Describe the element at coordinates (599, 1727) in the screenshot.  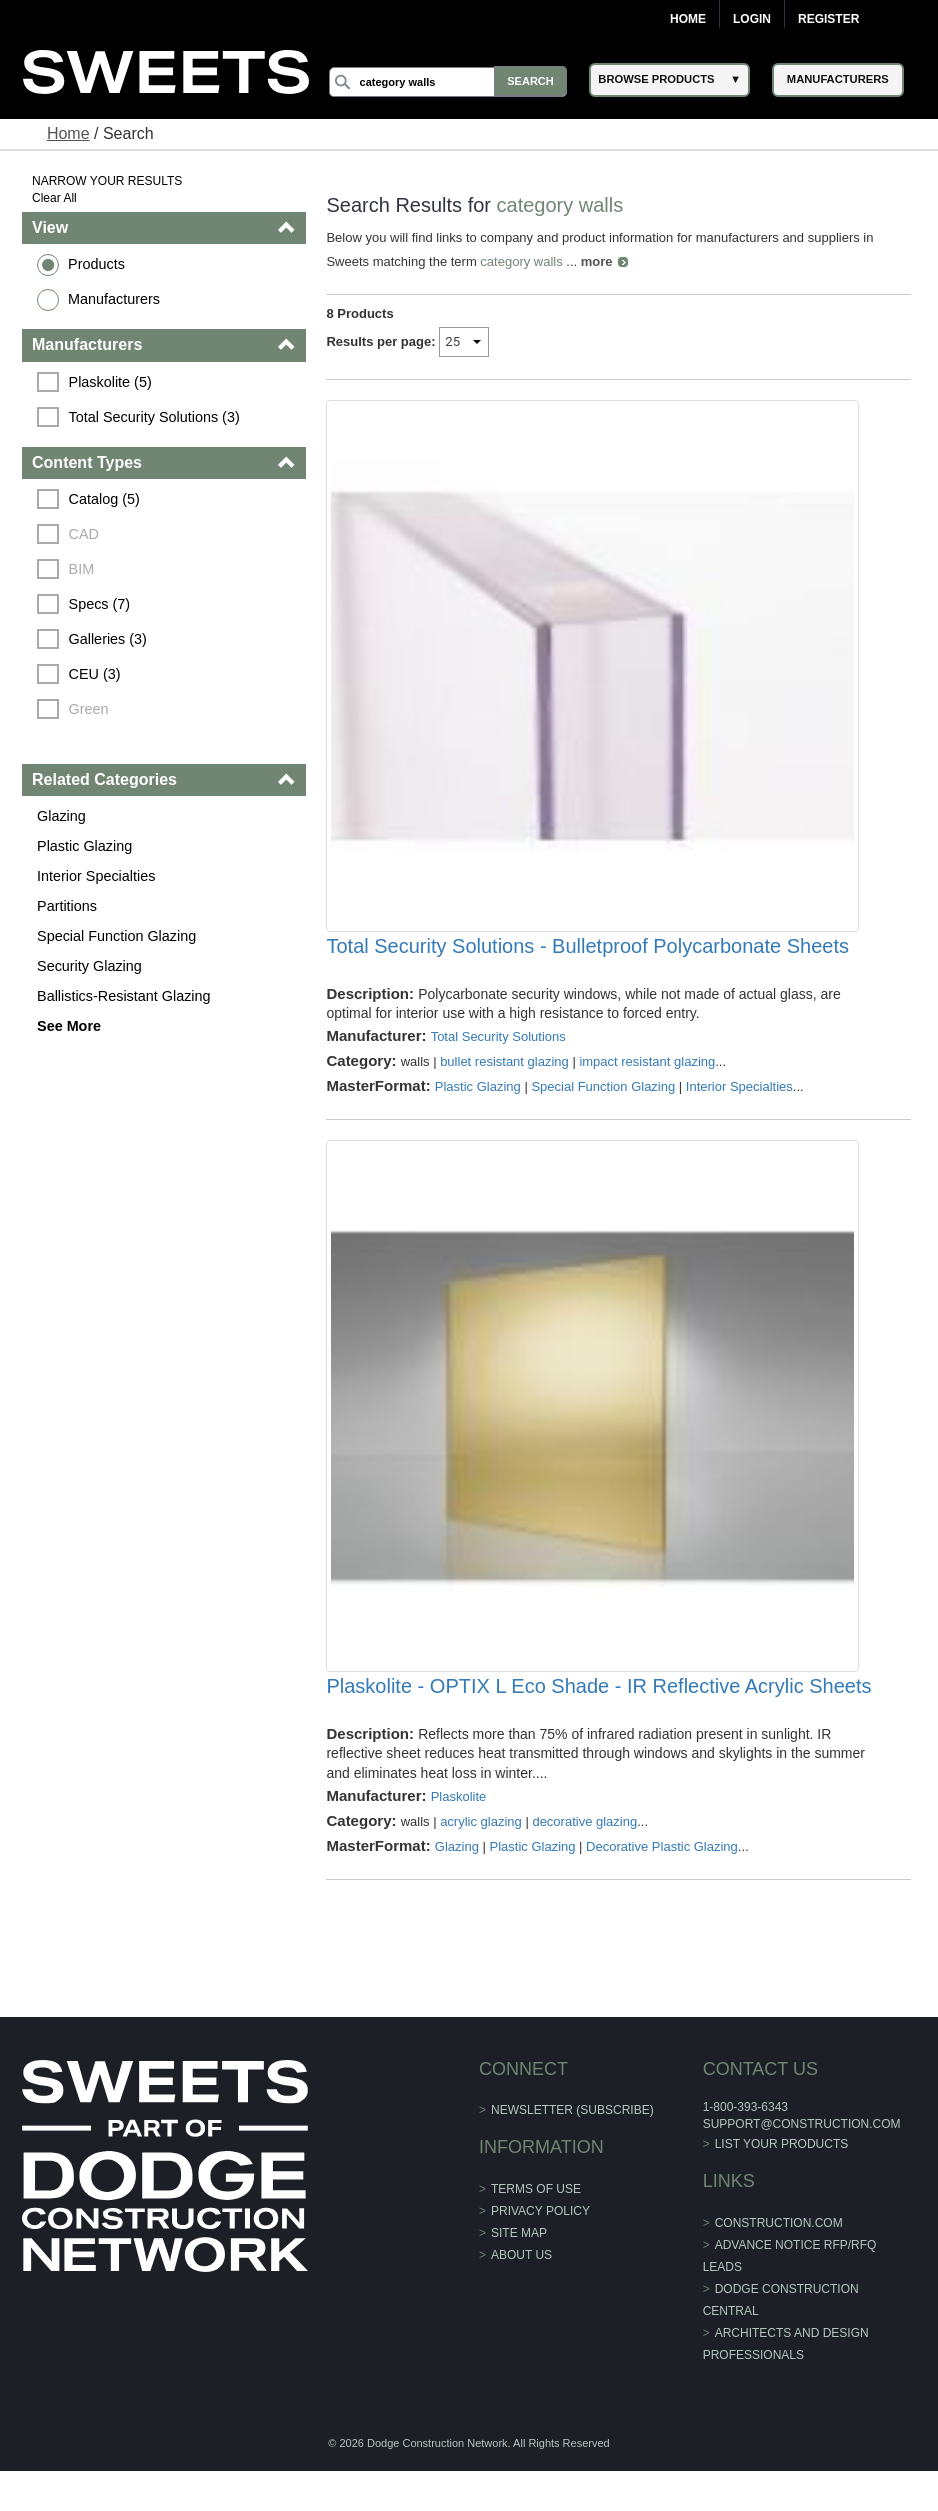
I see `Plaskolite - OPTIX L Eco Shade - IR Reflective Acrylic Sheets` at that location.